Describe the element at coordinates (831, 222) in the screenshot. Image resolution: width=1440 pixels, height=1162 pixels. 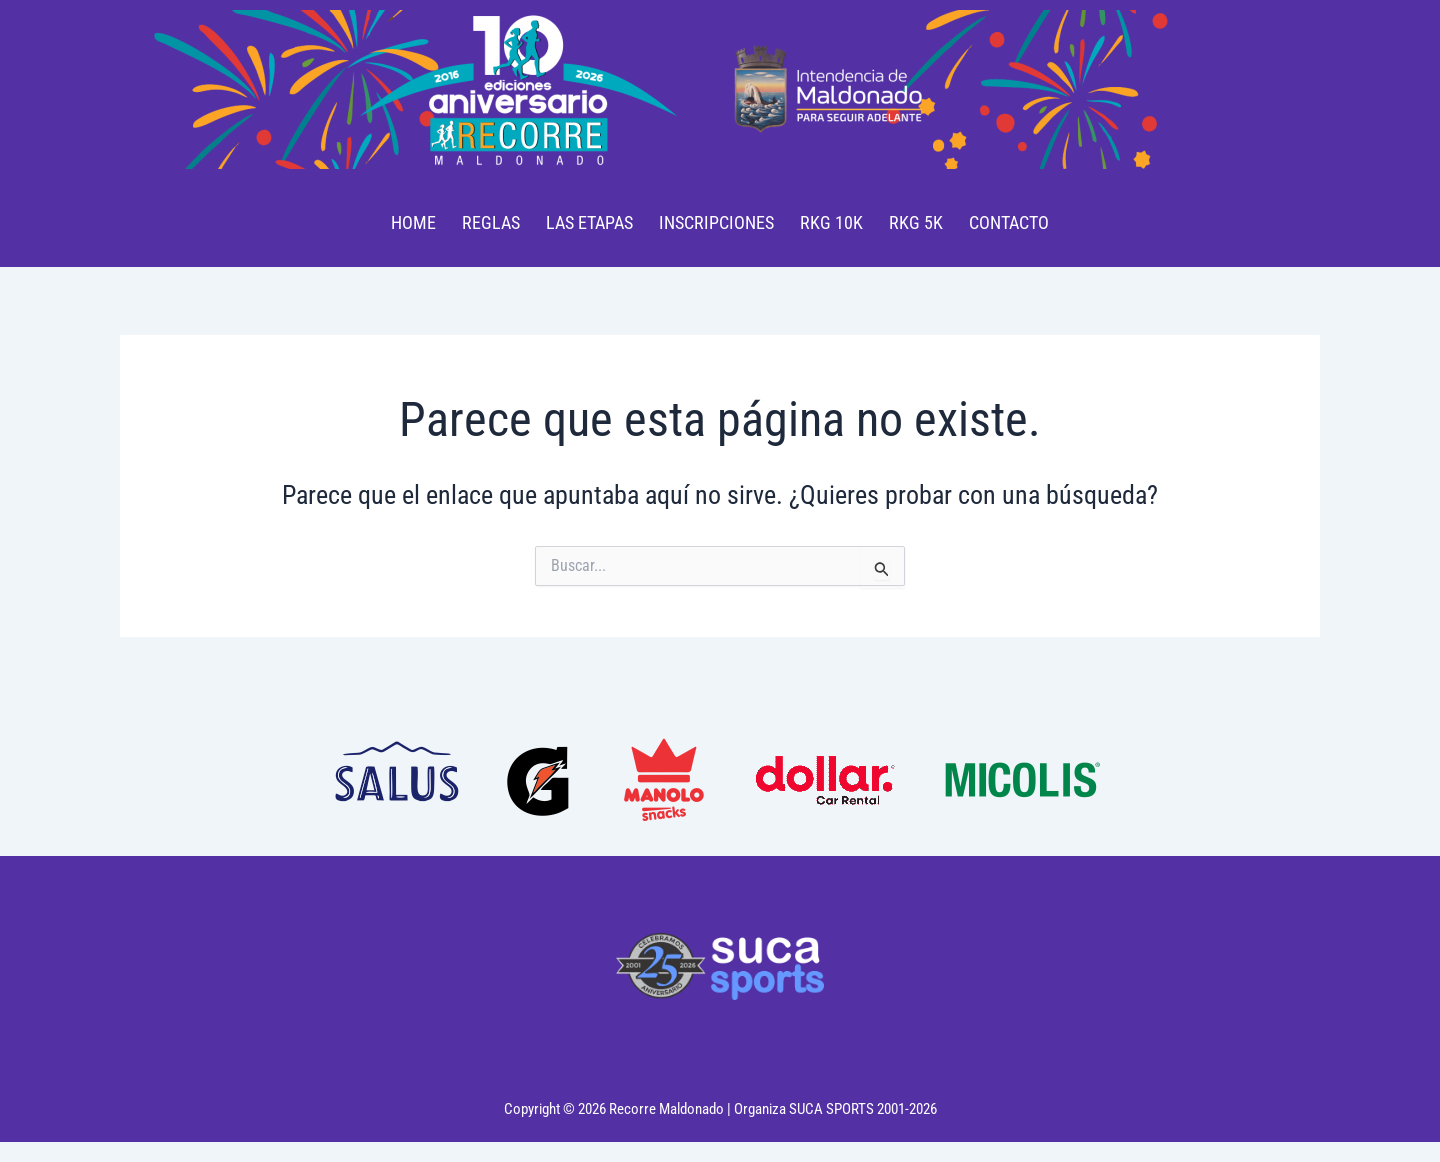
I see `RKG 10K` at that location.